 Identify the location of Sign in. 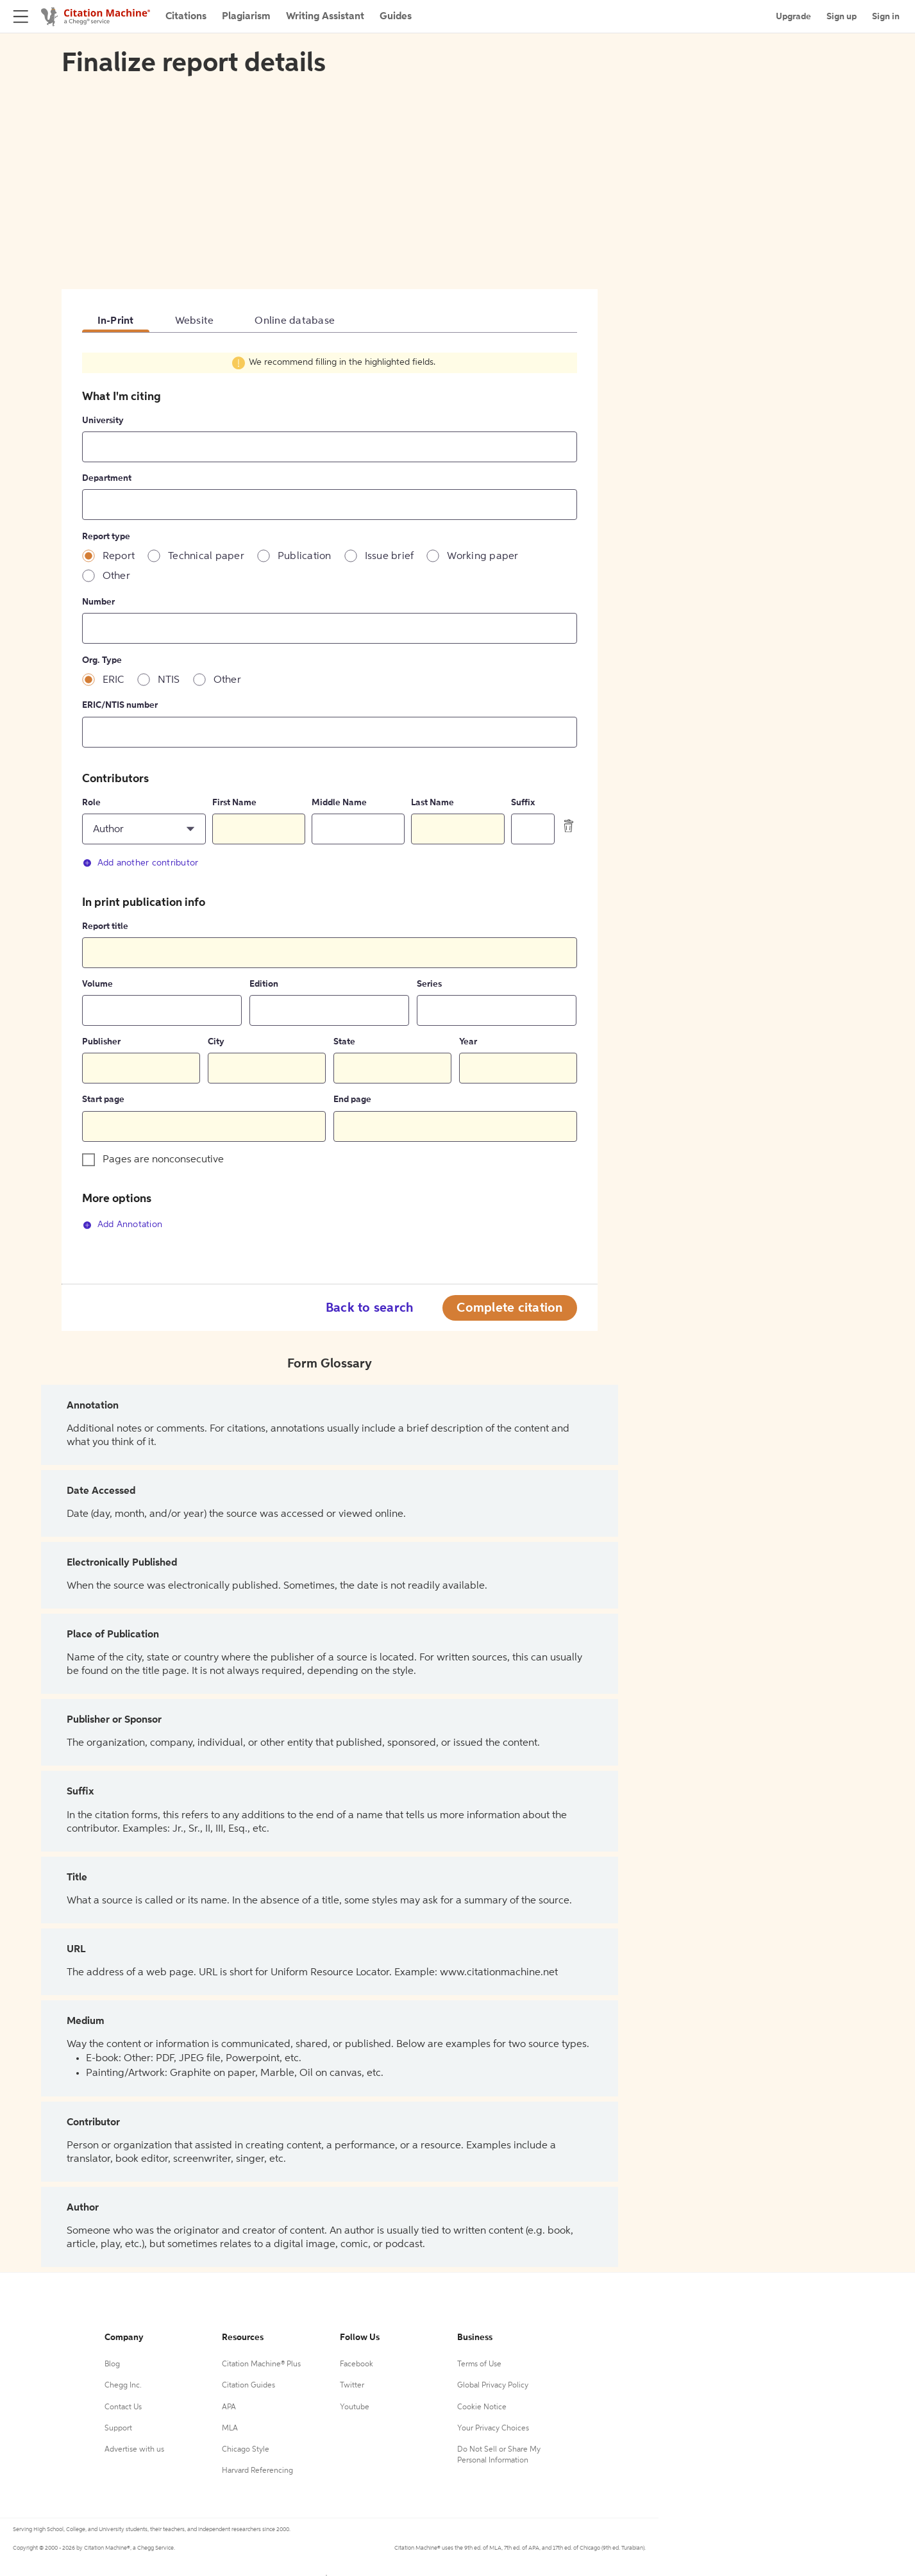
(886, 16).